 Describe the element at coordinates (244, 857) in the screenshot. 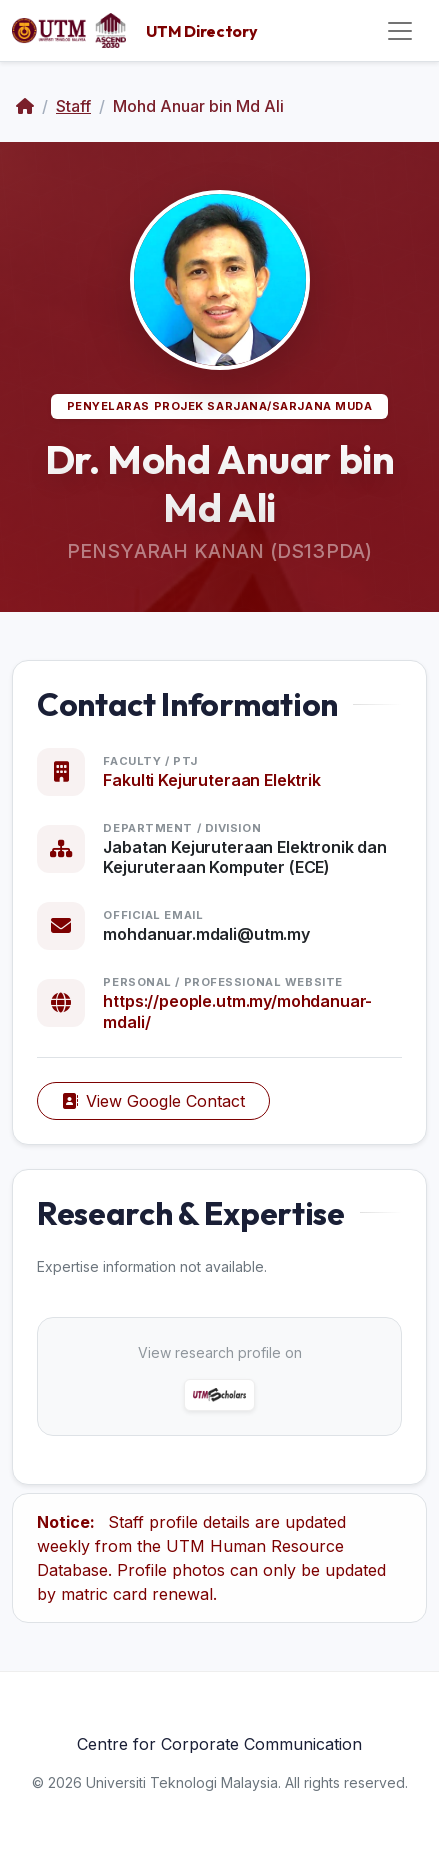

I see `Jabatan Kejuruteraan Elektronik dan Kejuruteraan Komputer (ECE)` at that location.